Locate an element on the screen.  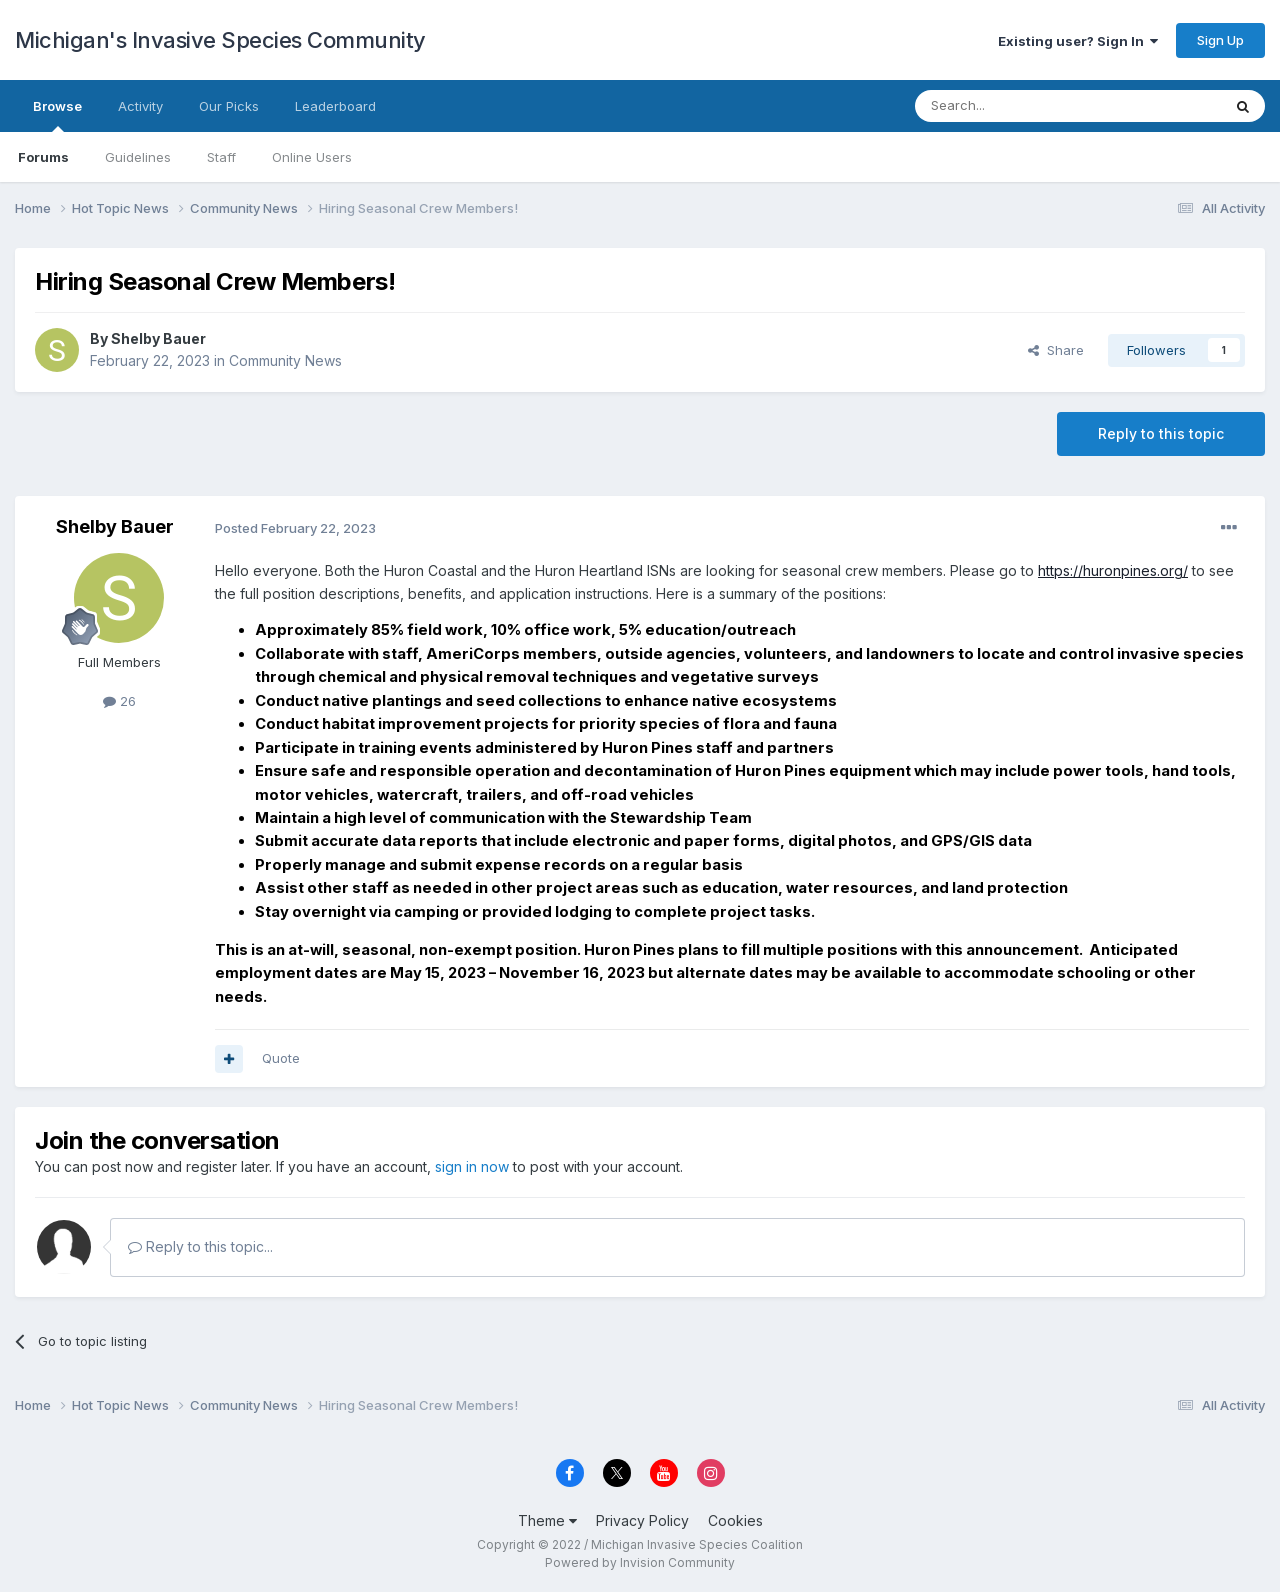
Leaderboard is located at coordinates (335, 106).